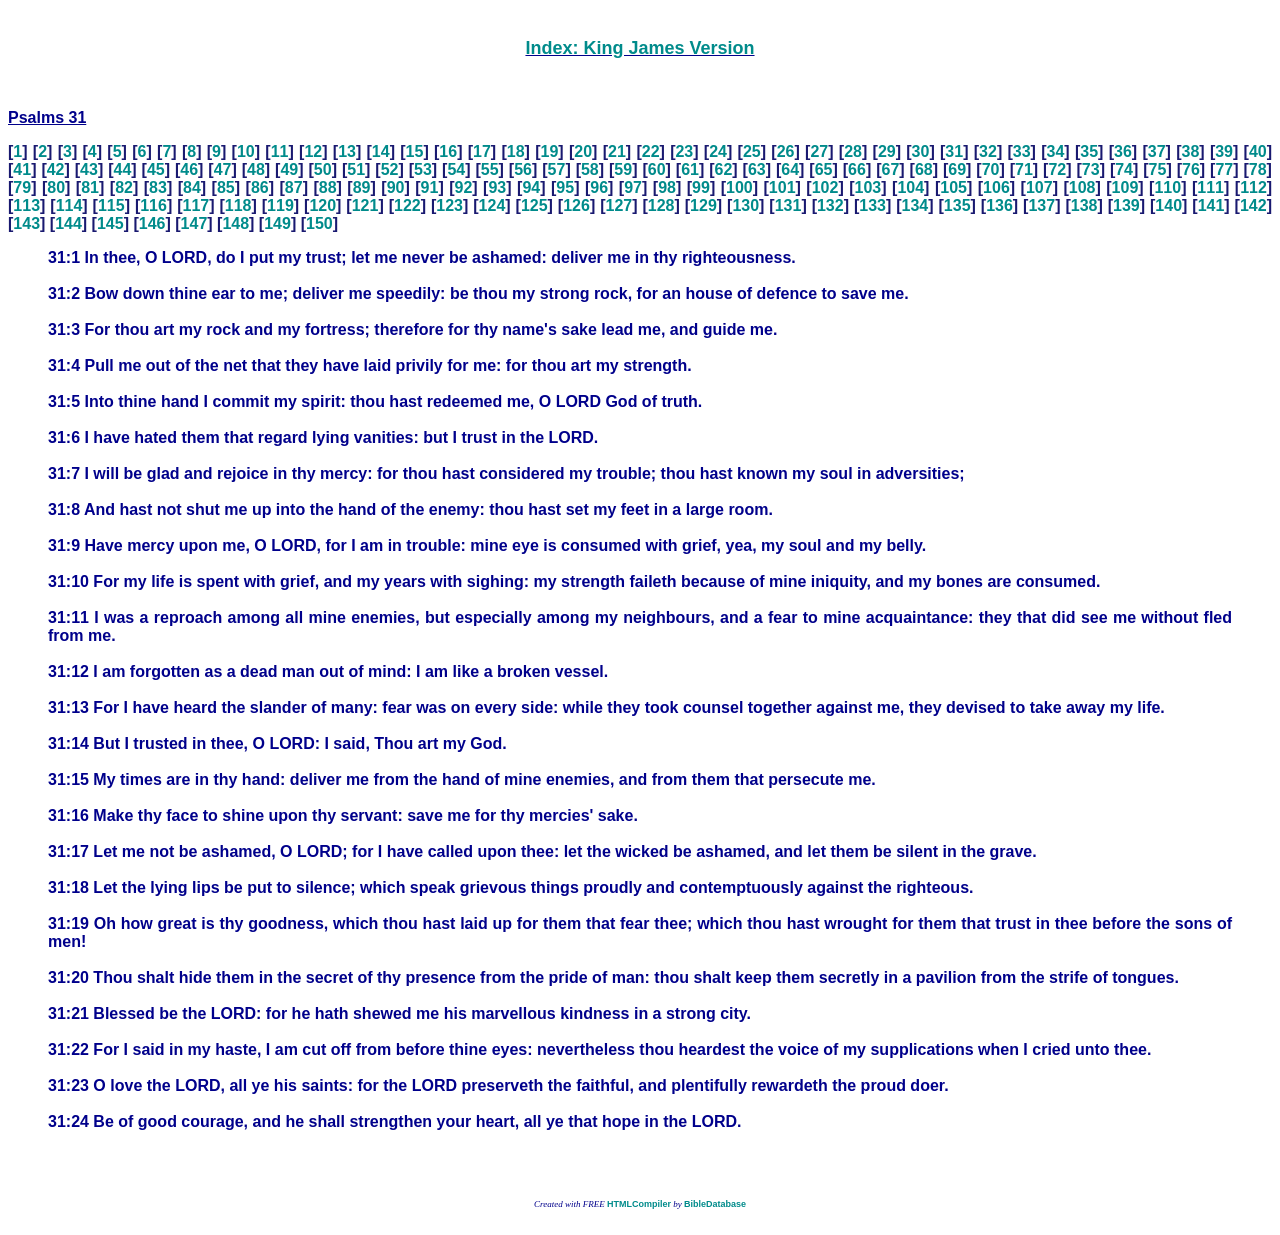 The image size is (1280, 1235). What do you see at coordinates (22, 169) in the screenshot?
I see `41` at bounding box center [22, 169].